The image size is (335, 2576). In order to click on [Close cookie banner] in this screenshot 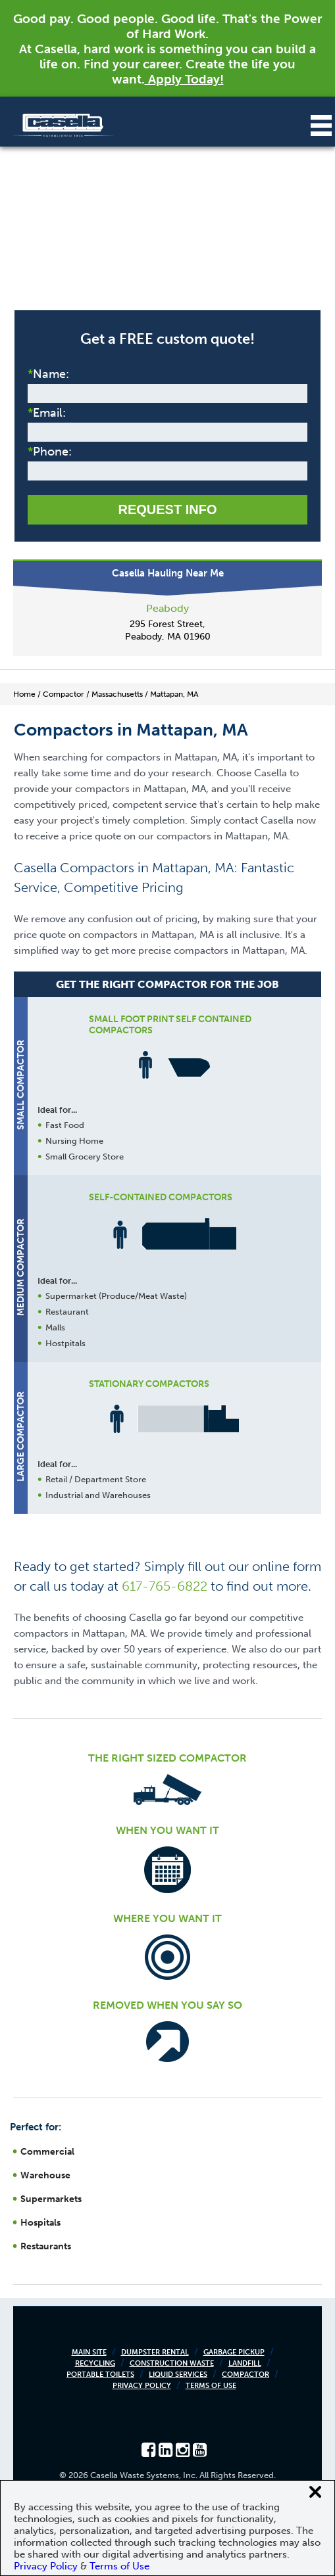, I will do `click(315, 2492)`.